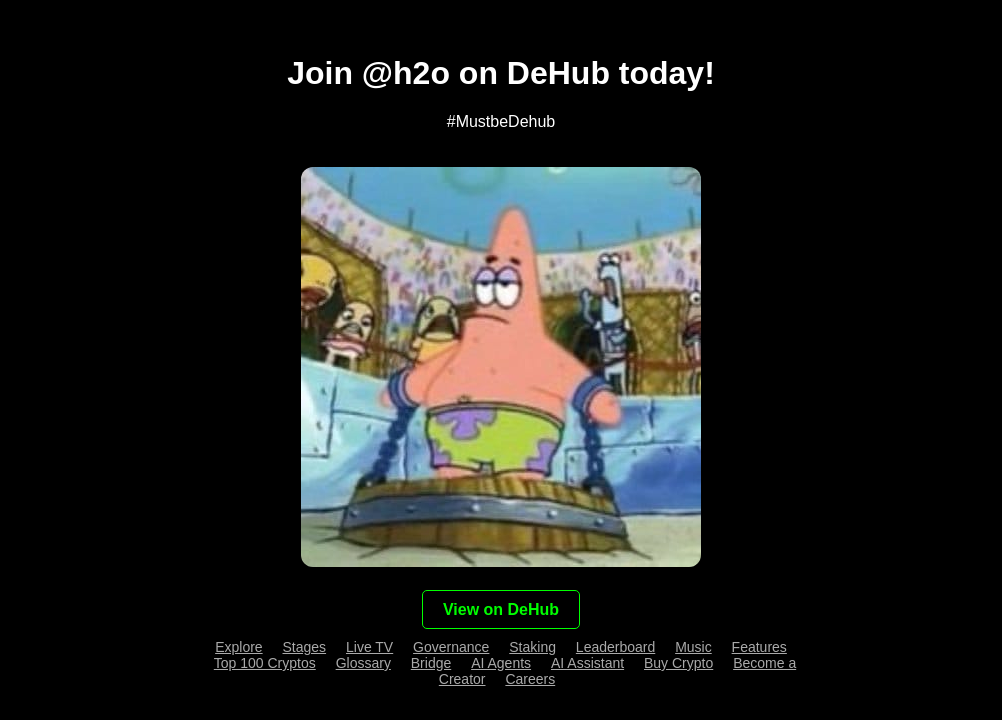  Describe the element at coordinates (305, 647) in the screenshot. I see `Stages` at that location.